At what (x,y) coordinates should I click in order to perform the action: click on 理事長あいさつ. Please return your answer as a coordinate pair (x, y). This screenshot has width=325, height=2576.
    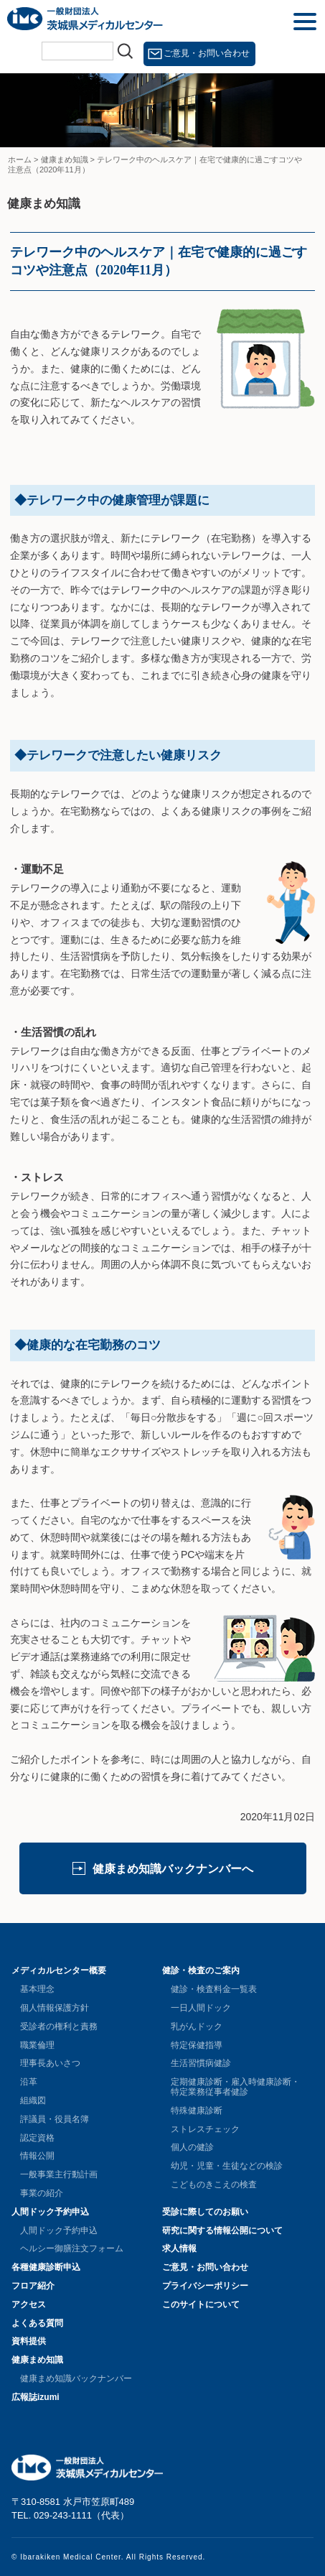
    Looking at the image, I should click on (50, 2063).